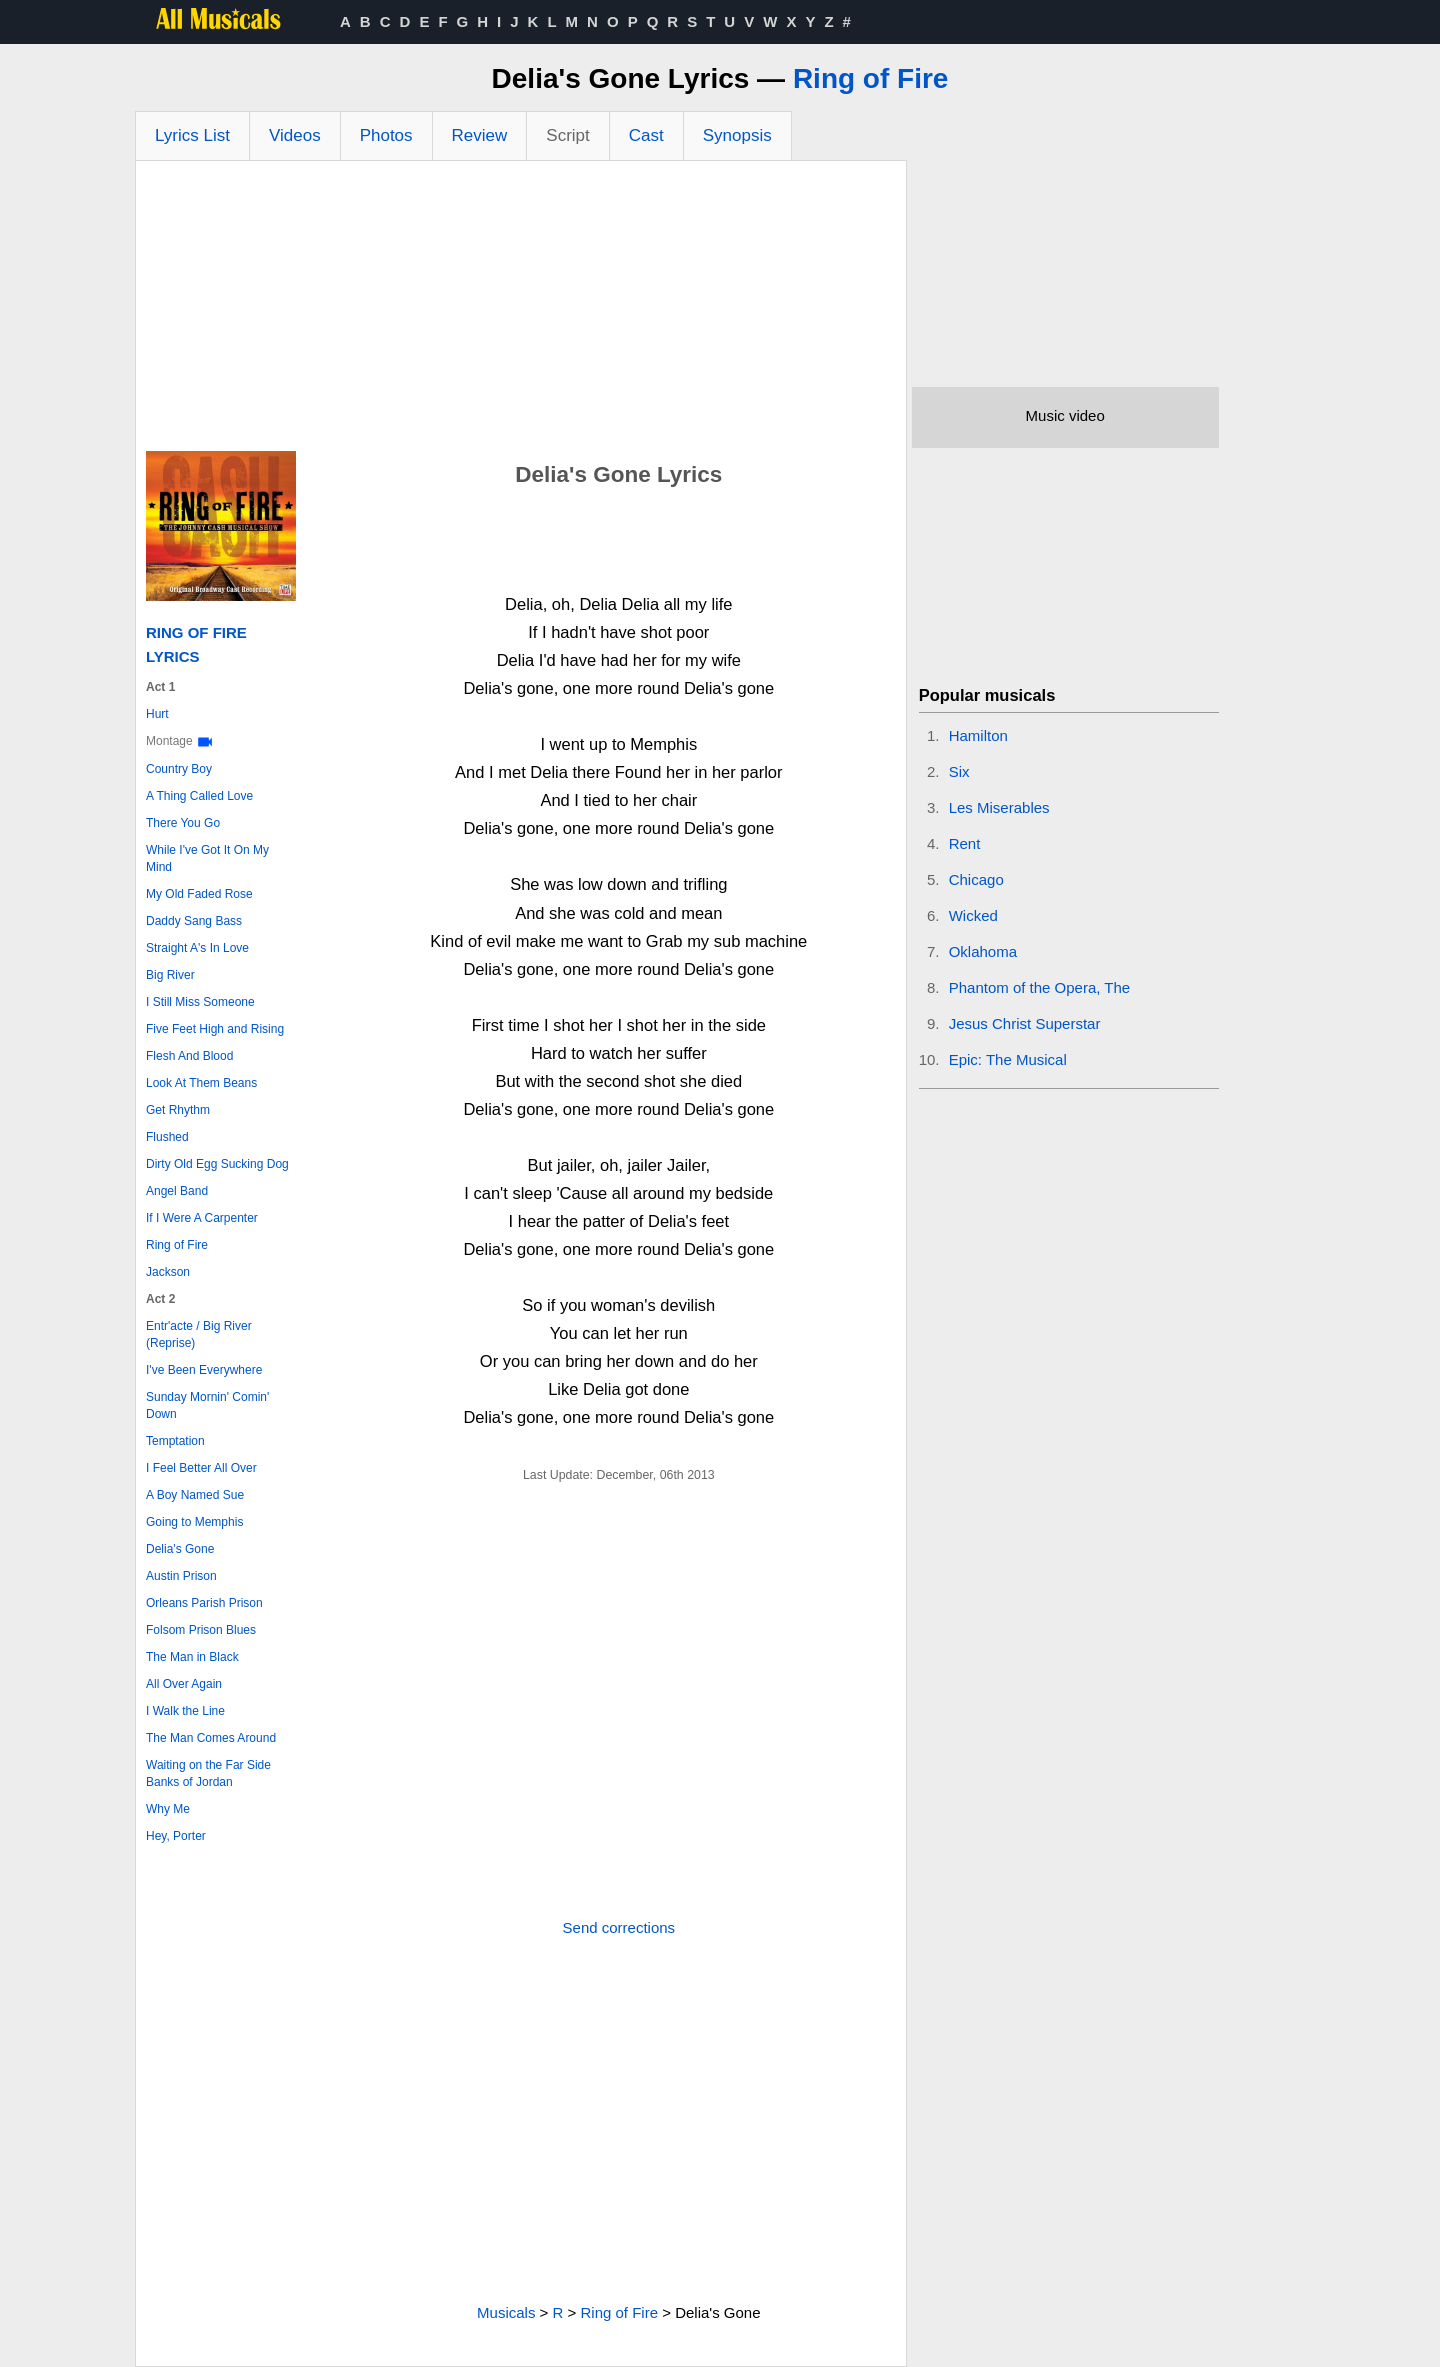 This screenshot has height=2367, width=1440. Describe the element at coordinates (195, 1495) in the screenshot. I see `A Boy Named Sue` at that location.